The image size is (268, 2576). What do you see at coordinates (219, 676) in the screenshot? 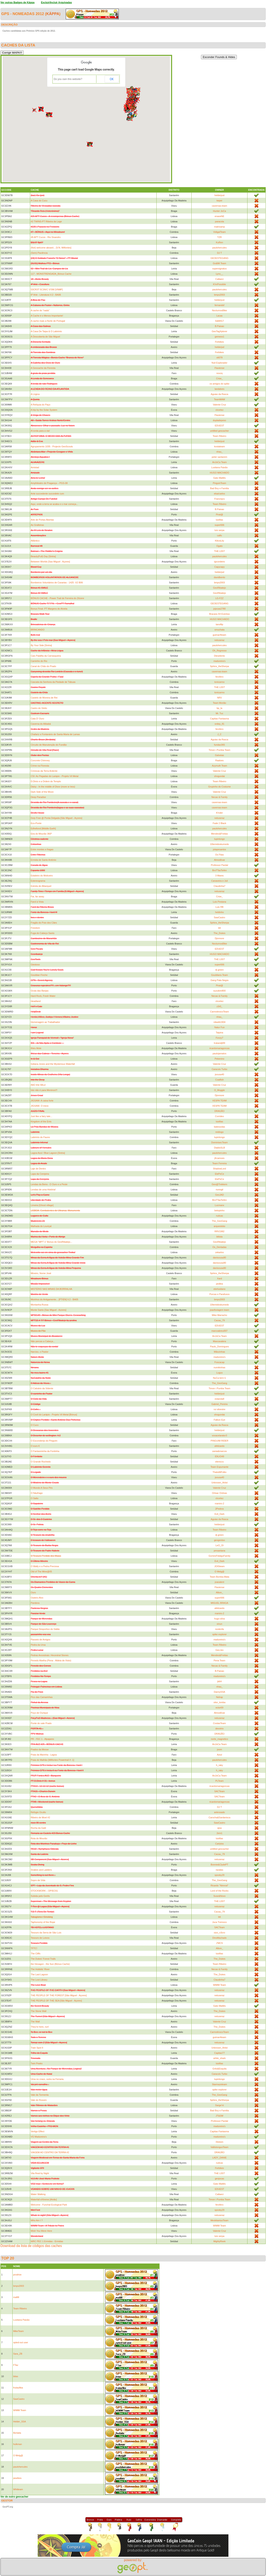
I see `ferofero` at bounding box center [219, 676].